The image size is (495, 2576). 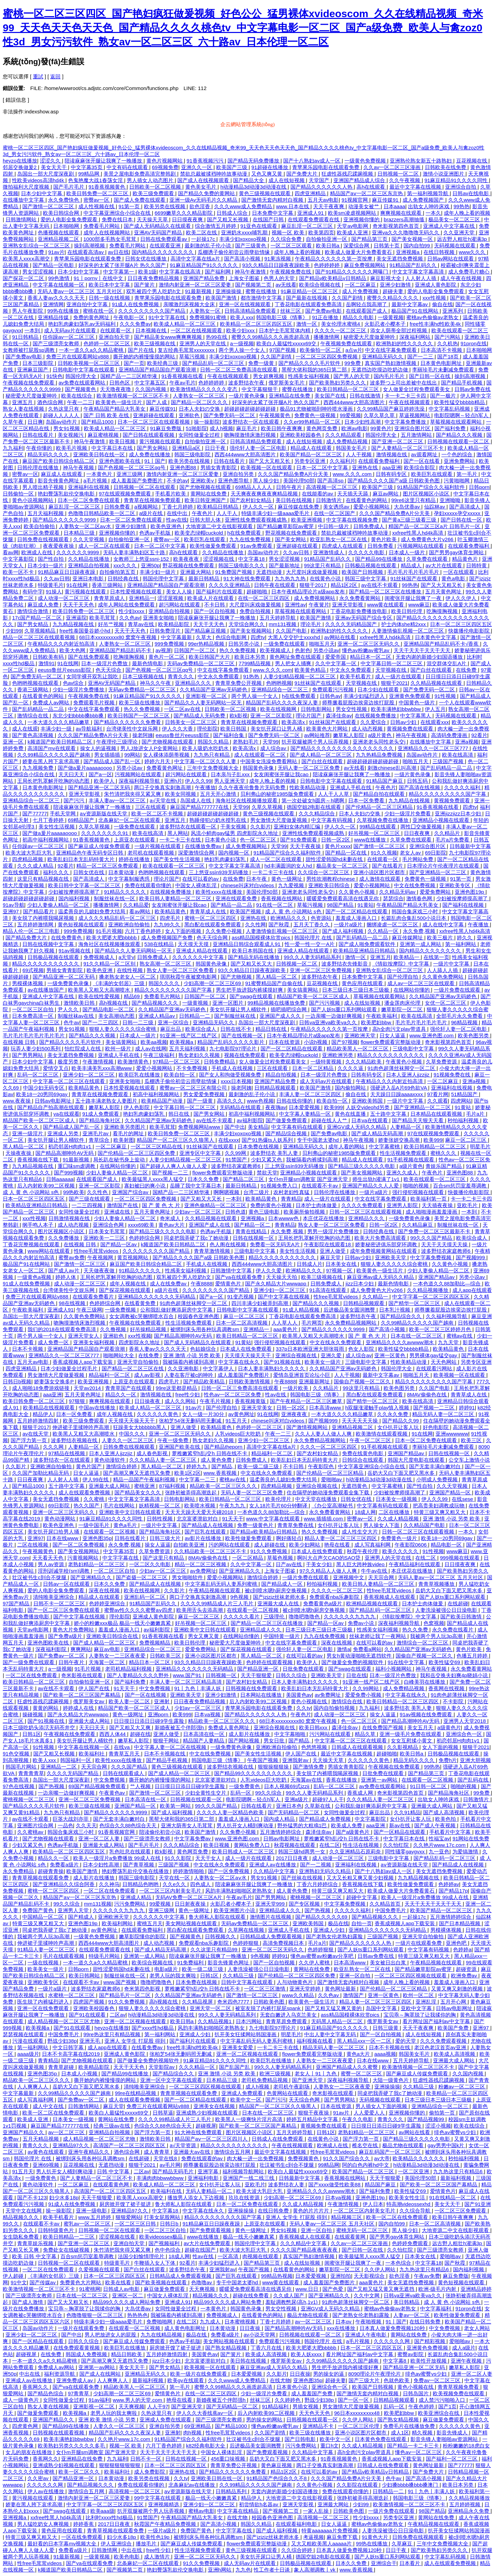 What do you see at coordinates (468, 1205) in the screenshot?
I see `亚欧毛片` at bounding box center [468, 1205].